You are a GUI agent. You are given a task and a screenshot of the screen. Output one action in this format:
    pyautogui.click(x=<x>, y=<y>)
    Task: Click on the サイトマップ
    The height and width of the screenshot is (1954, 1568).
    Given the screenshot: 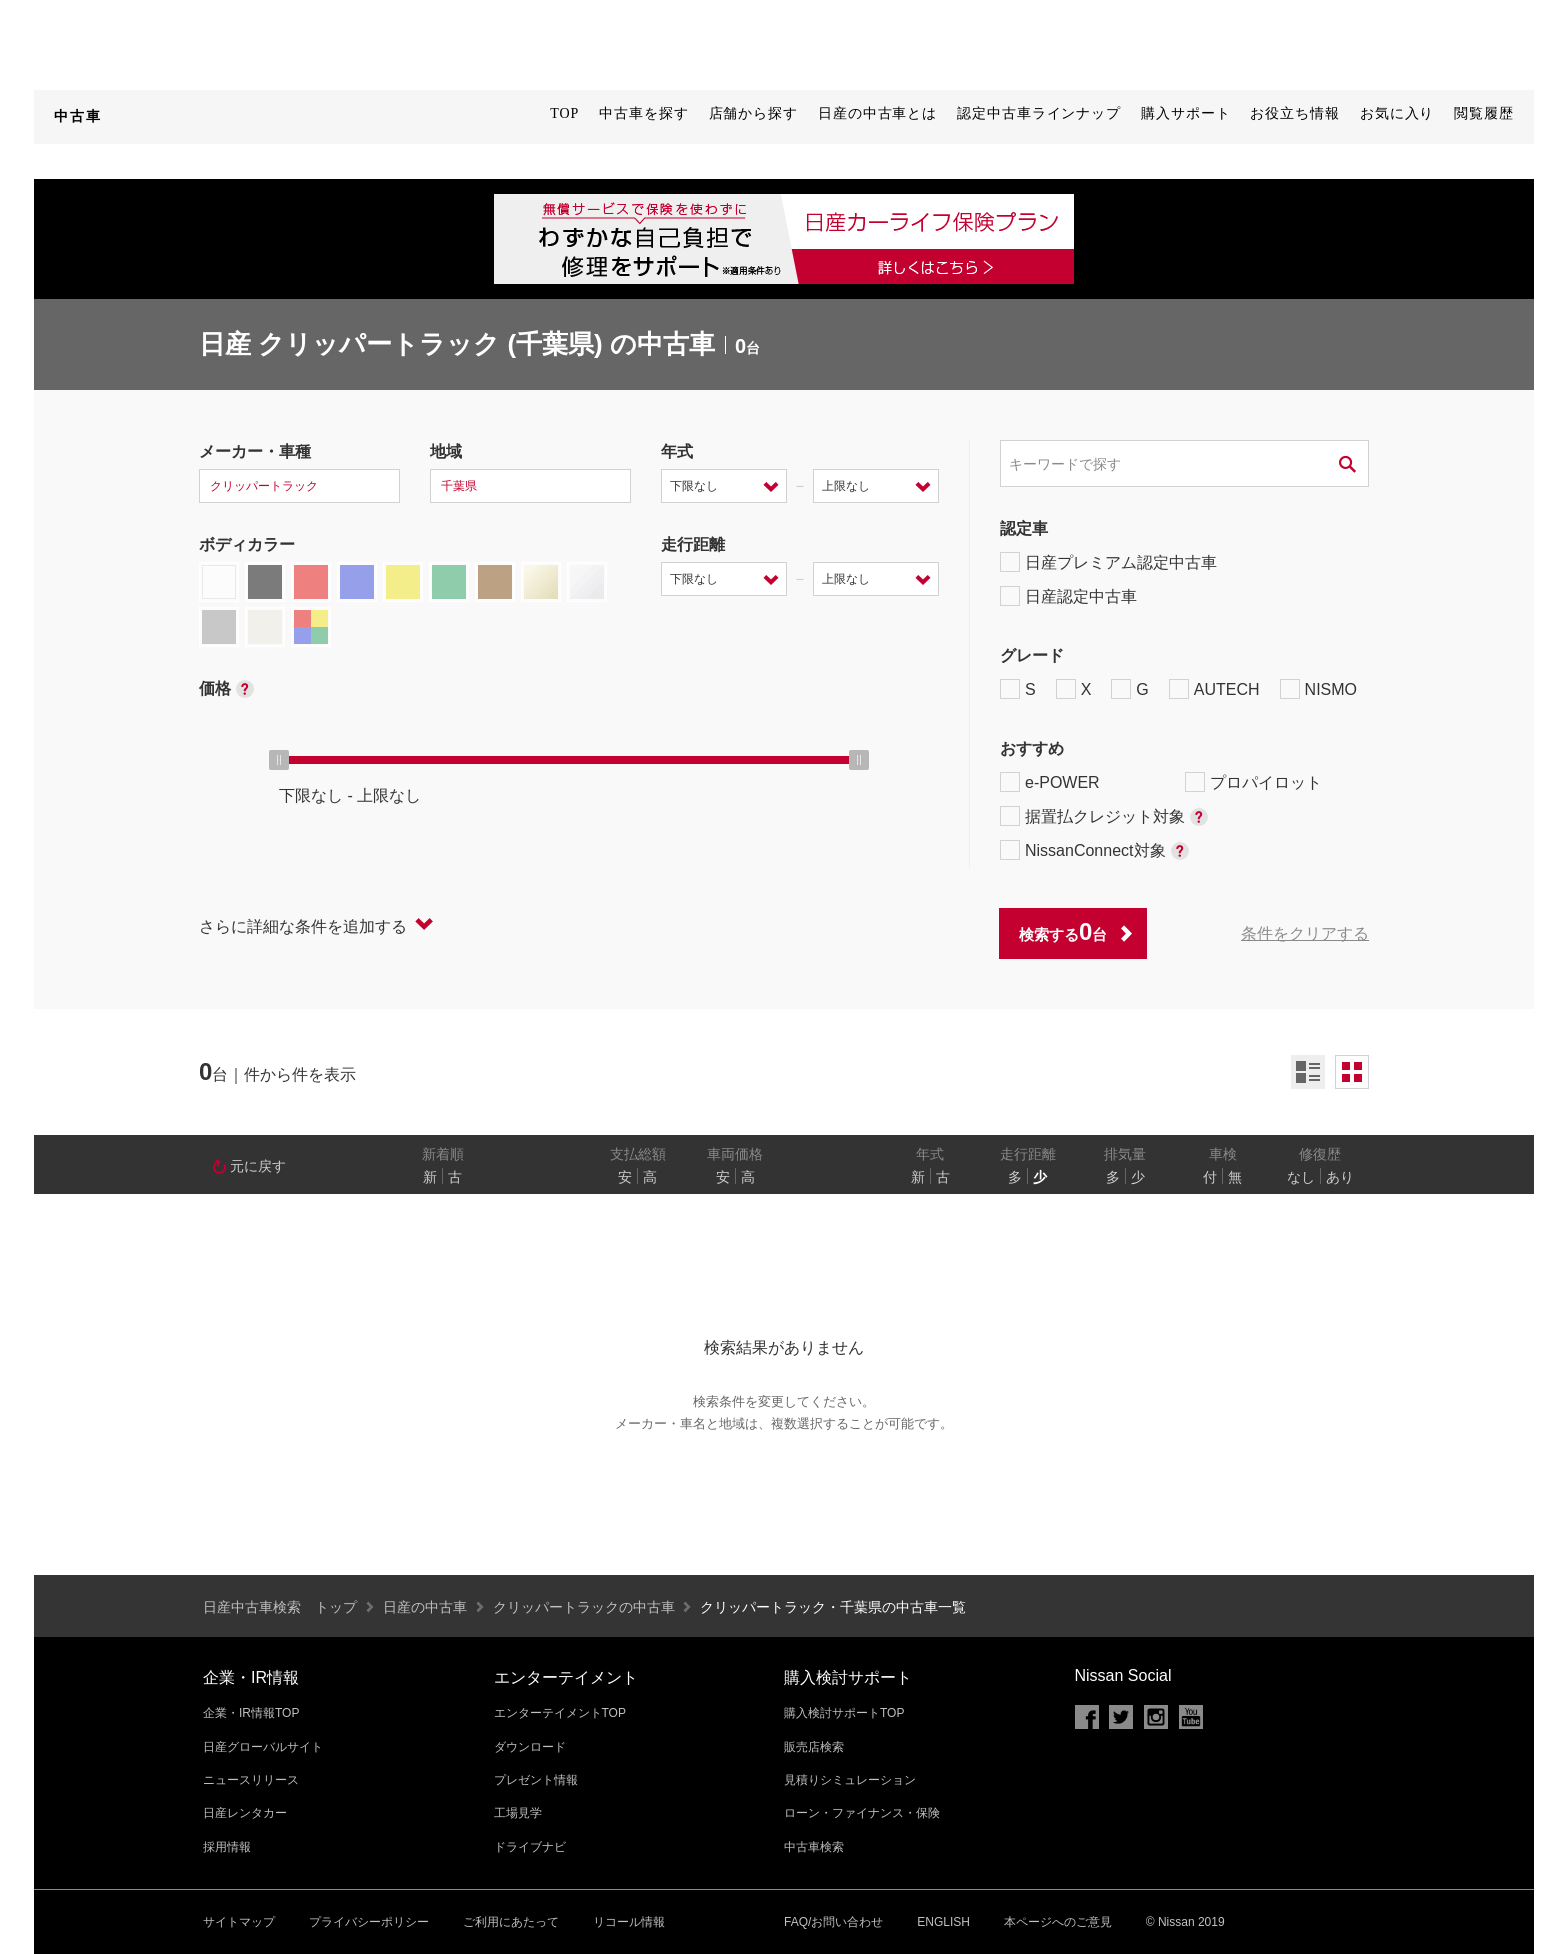 What is the action you would take?
    pyautogui.click(x=239, y=1922)
    